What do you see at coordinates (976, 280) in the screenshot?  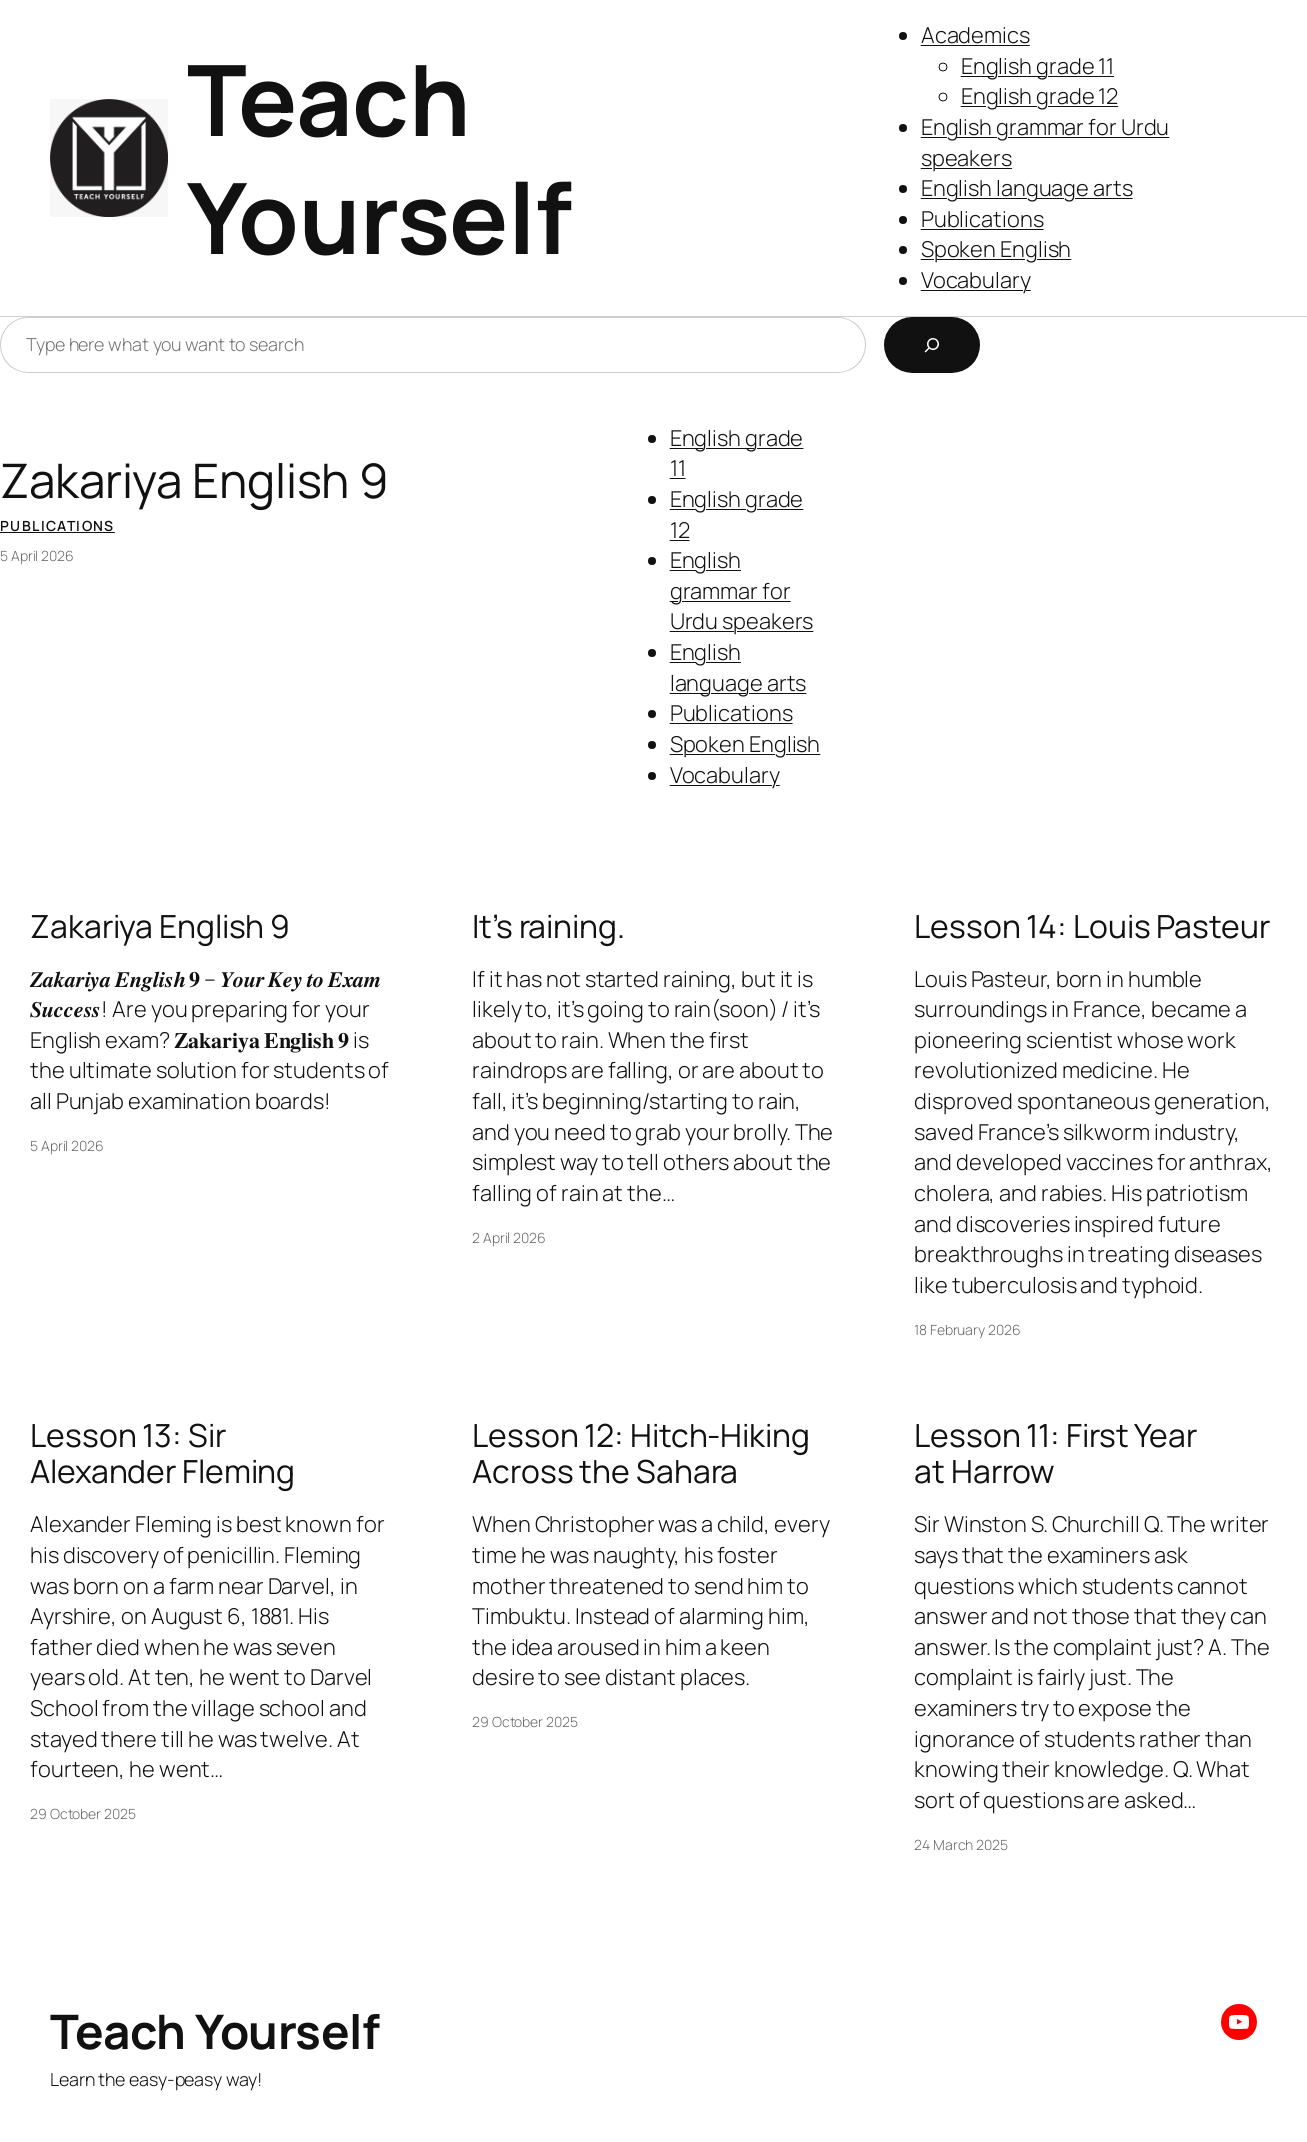 I see `Vocabulary` at bounding box center [976, 280].